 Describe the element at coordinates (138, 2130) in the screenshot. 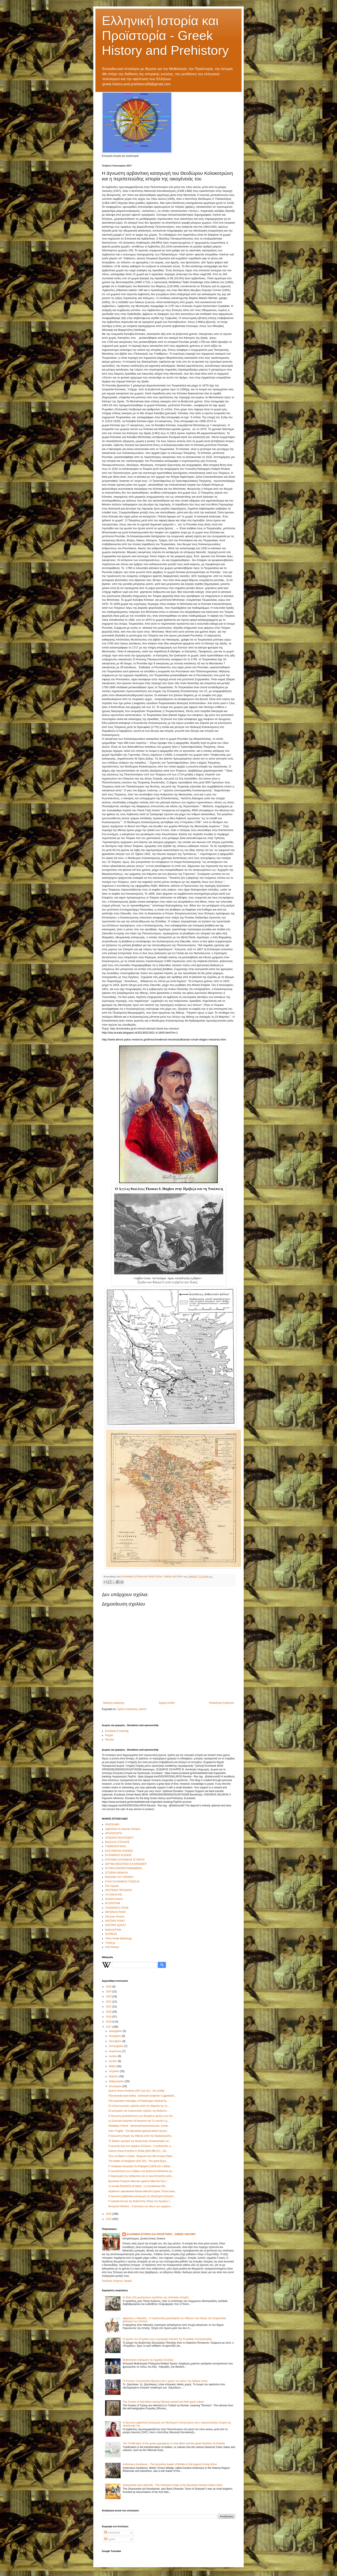

I see `John Troglita : The Byzantine general which secure...` at that location.